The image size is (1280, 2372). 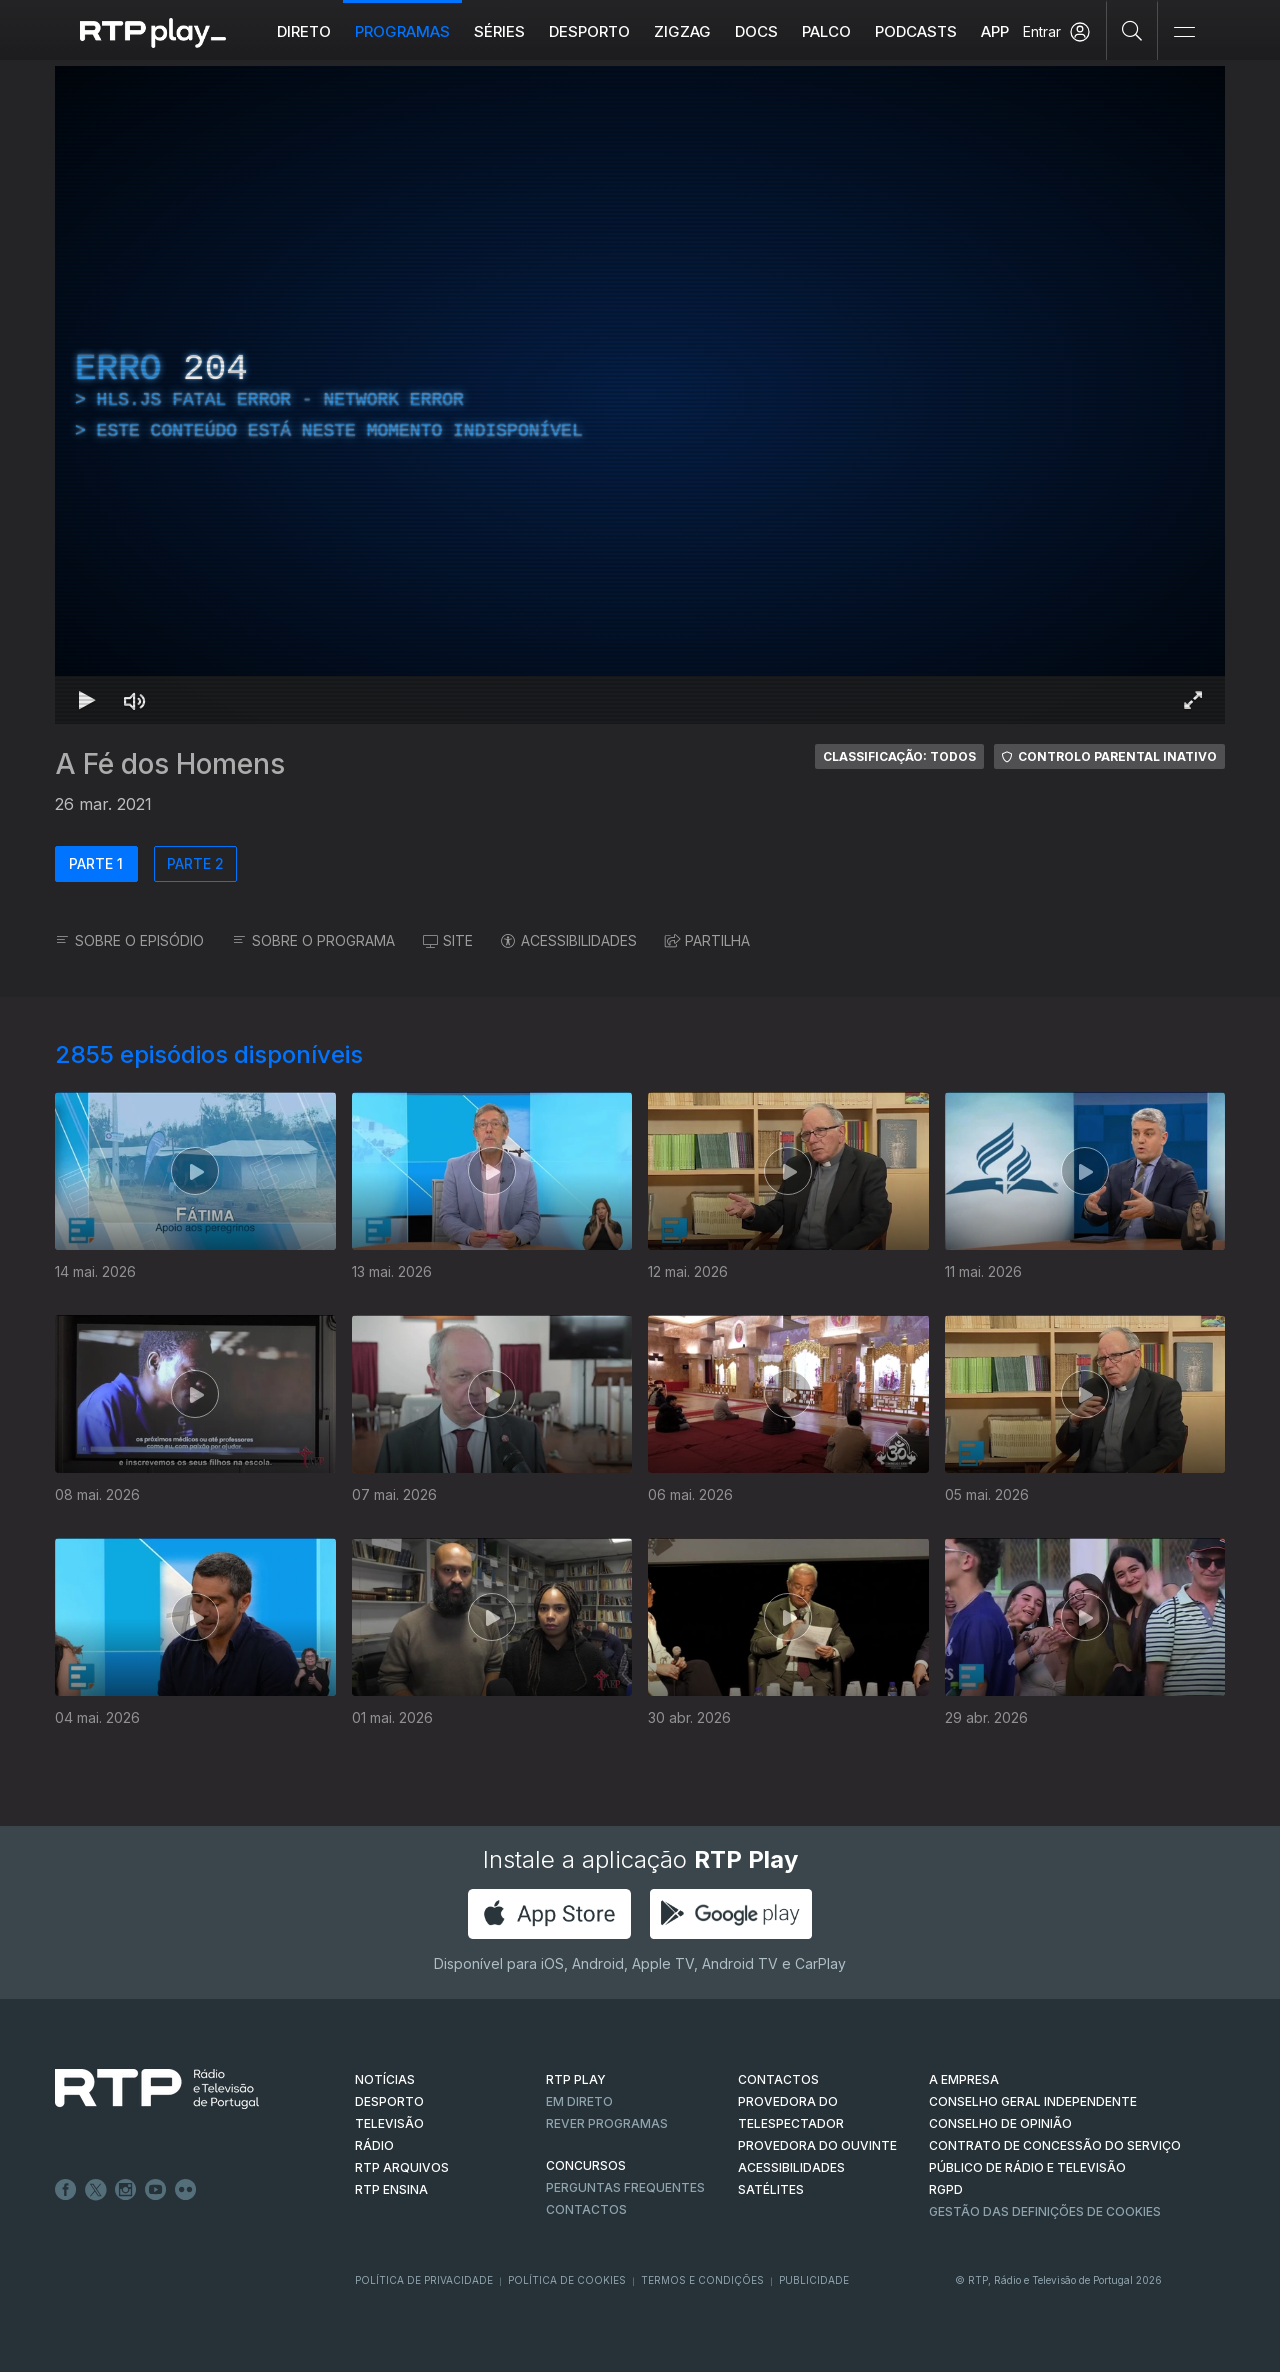 What do you see at coordinates (817, 2145) in the screenshot?
I see `Provedora do Ouvinte` at bounding box center [817, 2145].